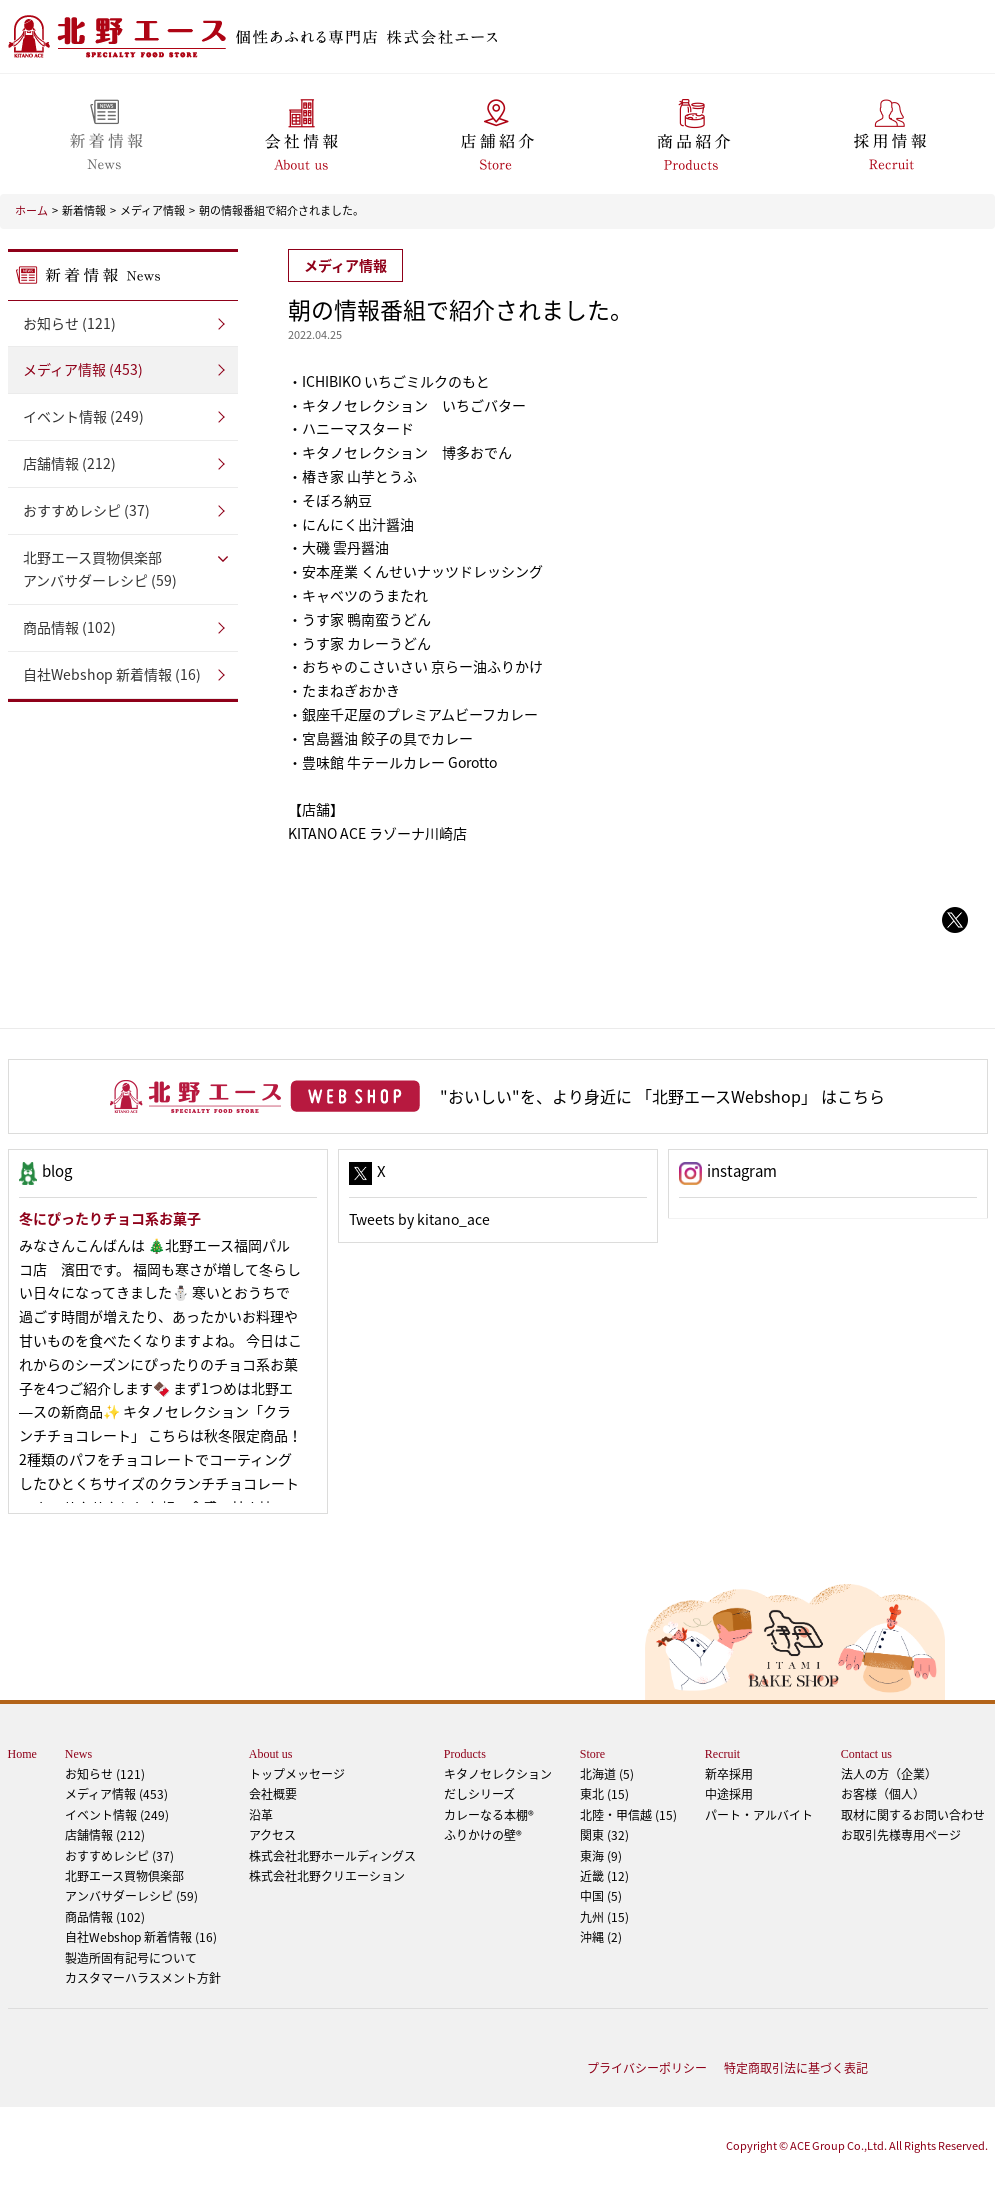 This screenshot has height=2186, width=995. I want to click on 近畿 (12), so click(604, 1876).